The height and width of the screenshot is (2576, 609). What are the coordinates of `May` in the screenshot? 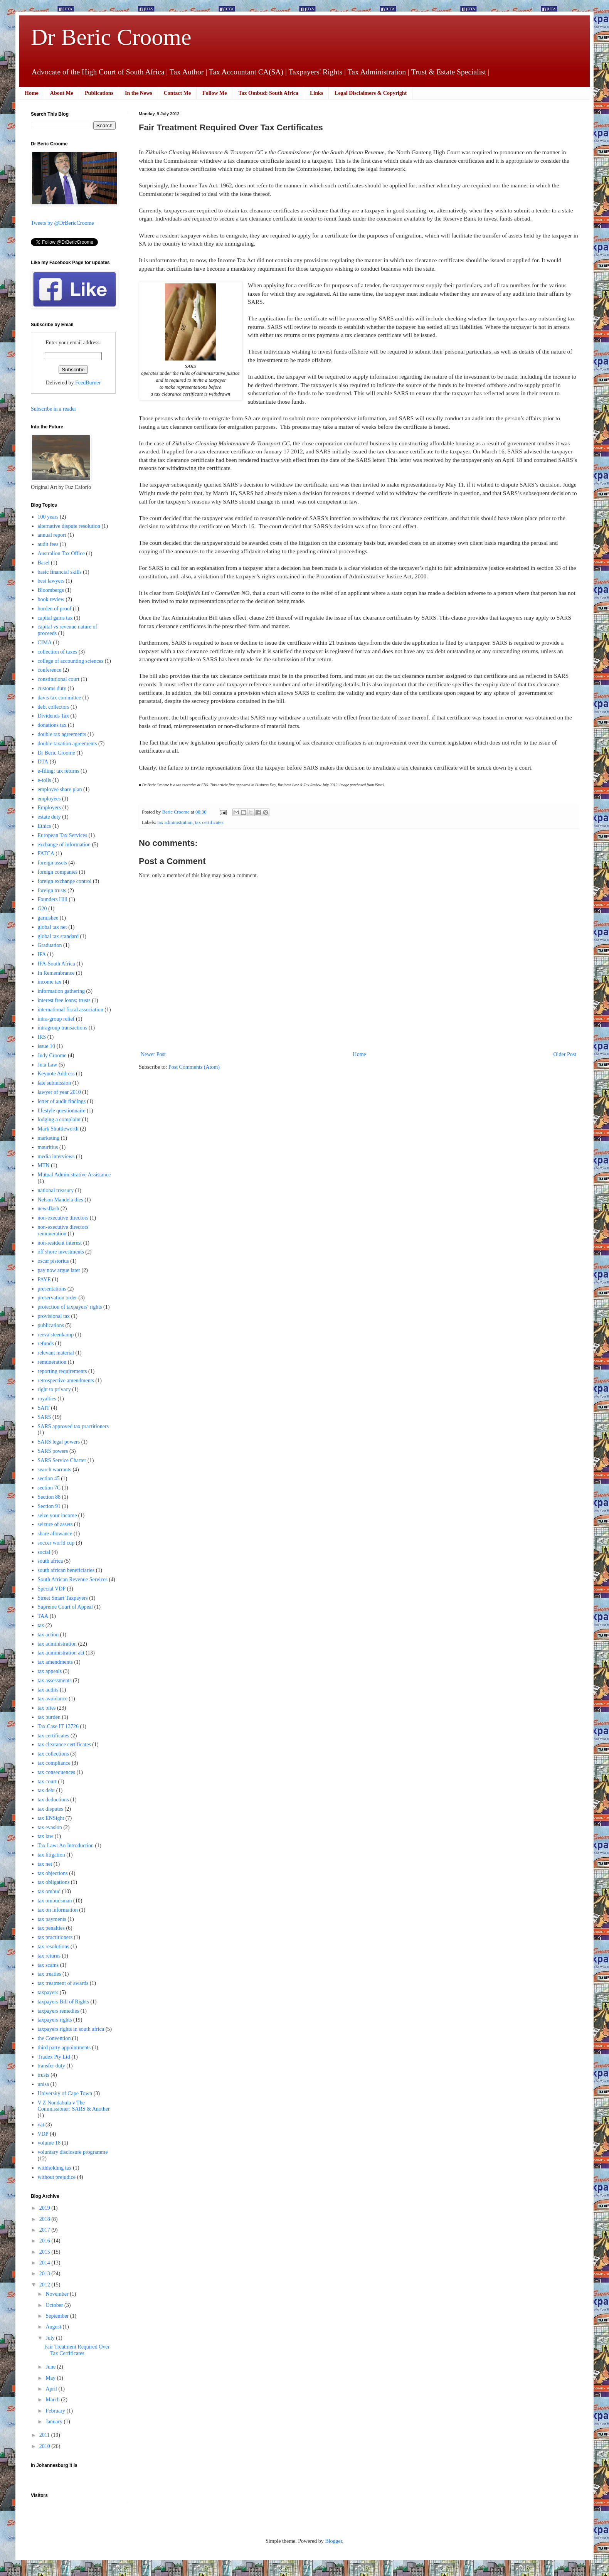 It's located at (51, 2378).